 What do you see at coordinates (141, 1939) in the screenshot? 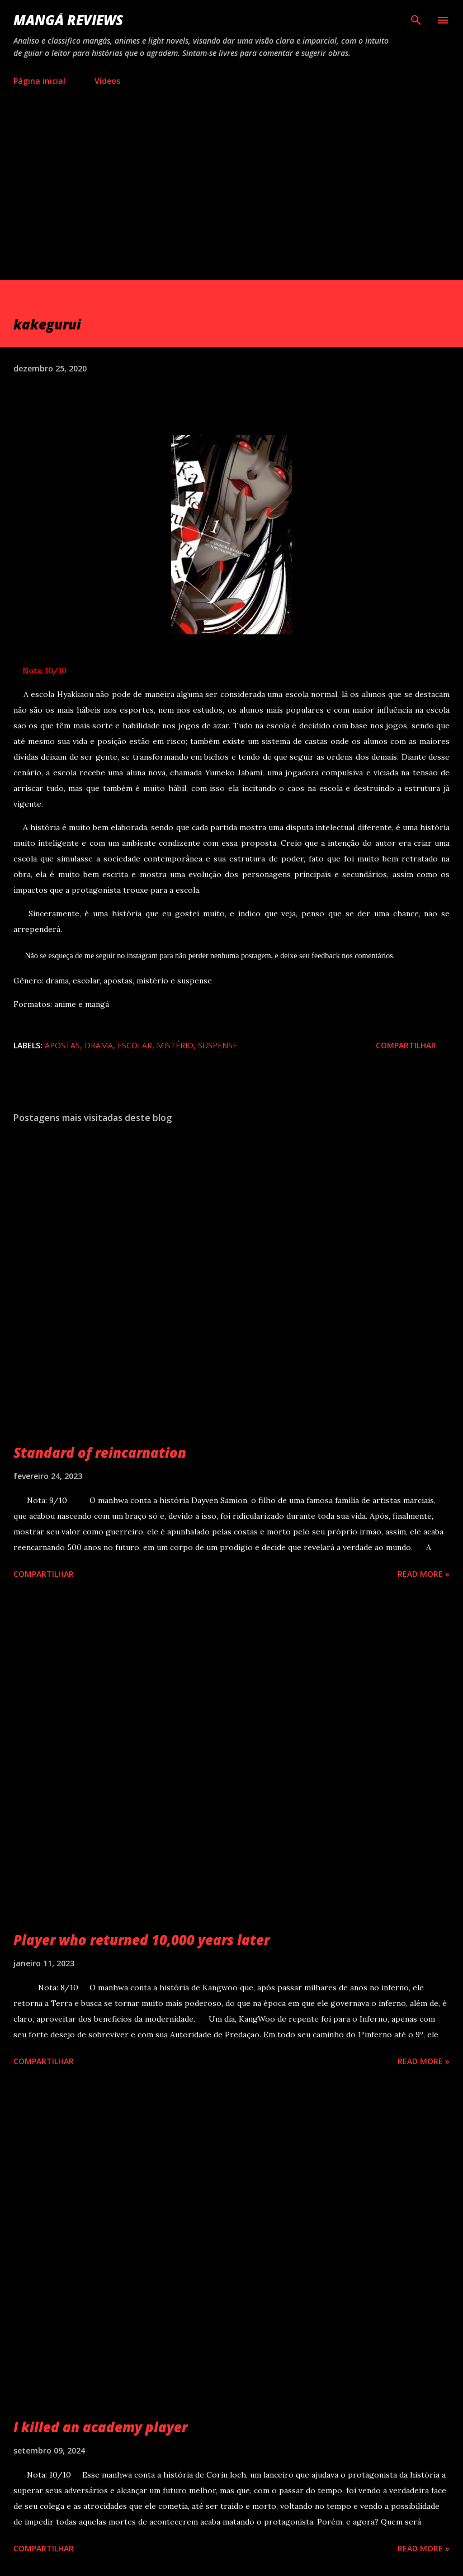
I see `Player who returned 10,000 years later` at bounding box center [141, 1939].